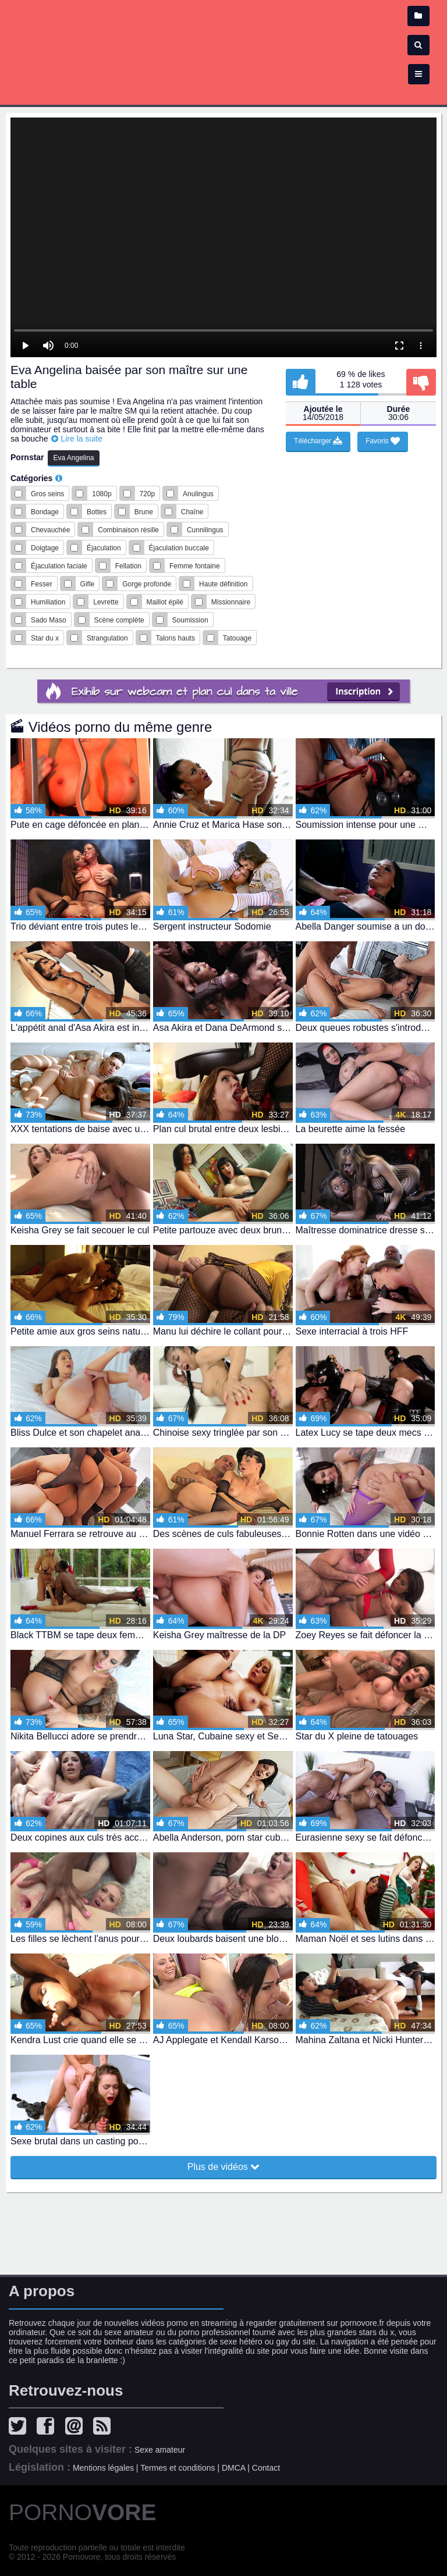 This screenshot has width=447, height=2576. Describe the element at coordinates (198, 494) in the screenshot. I see `Anulingus` at that location.